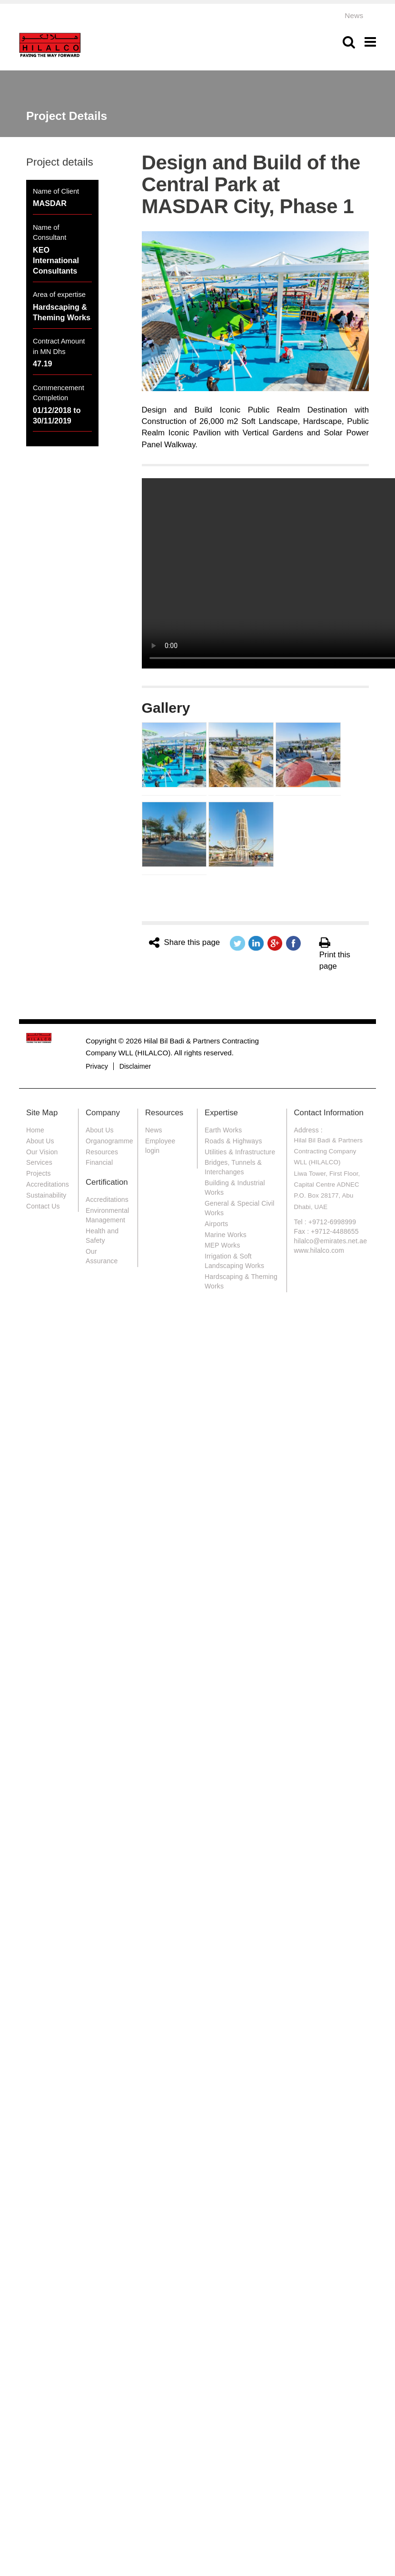 Image resolution: width=395 pixels, height=2576 pixels. I want to click on Earth Works, so click(223, 1130).